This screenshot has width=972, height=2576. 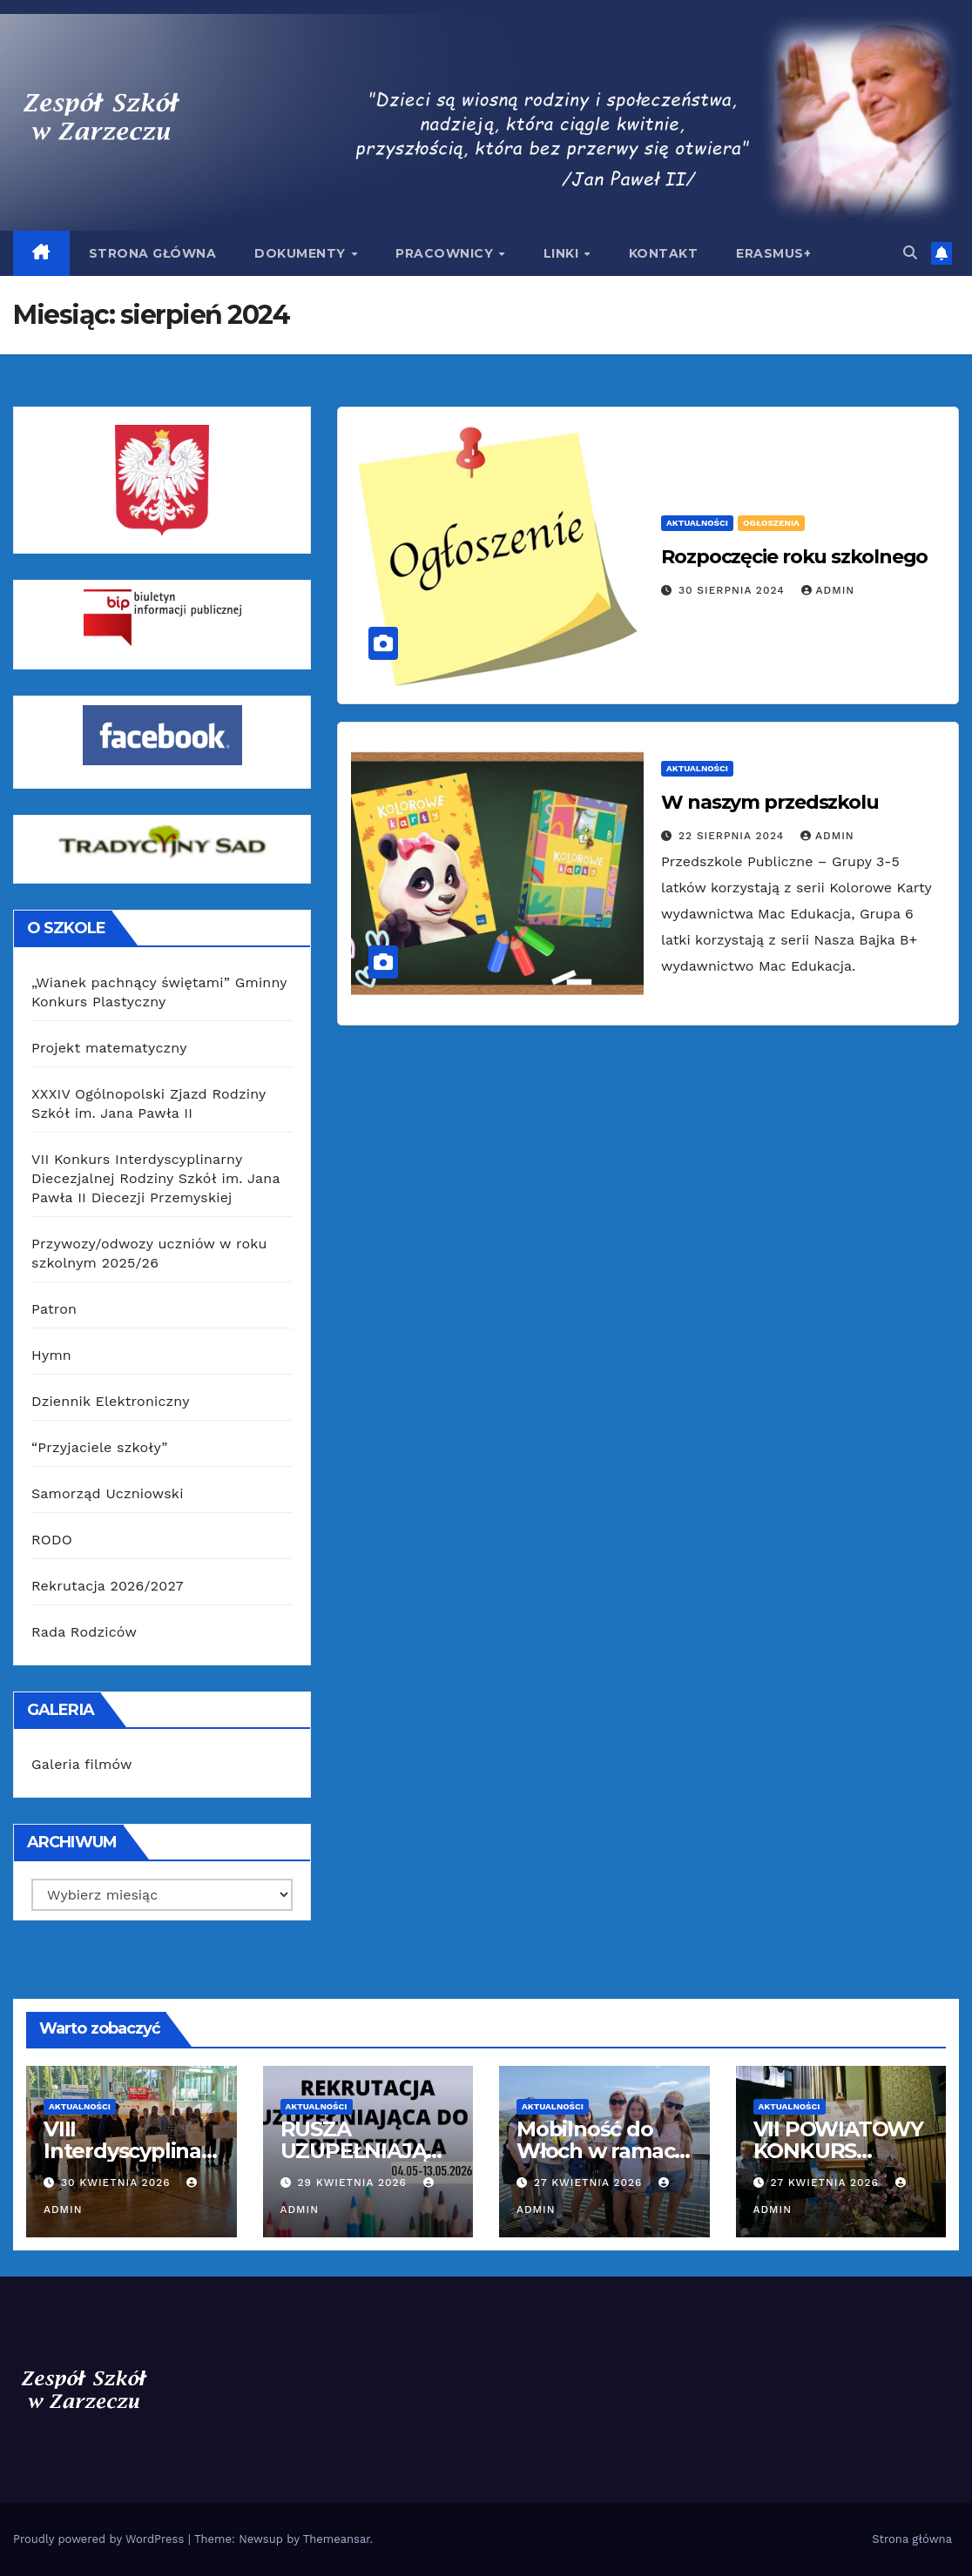 What do you see at coordinates (51, 1355) in the screenshot?
I see `Hymn` at bounding box center [51, 1355].